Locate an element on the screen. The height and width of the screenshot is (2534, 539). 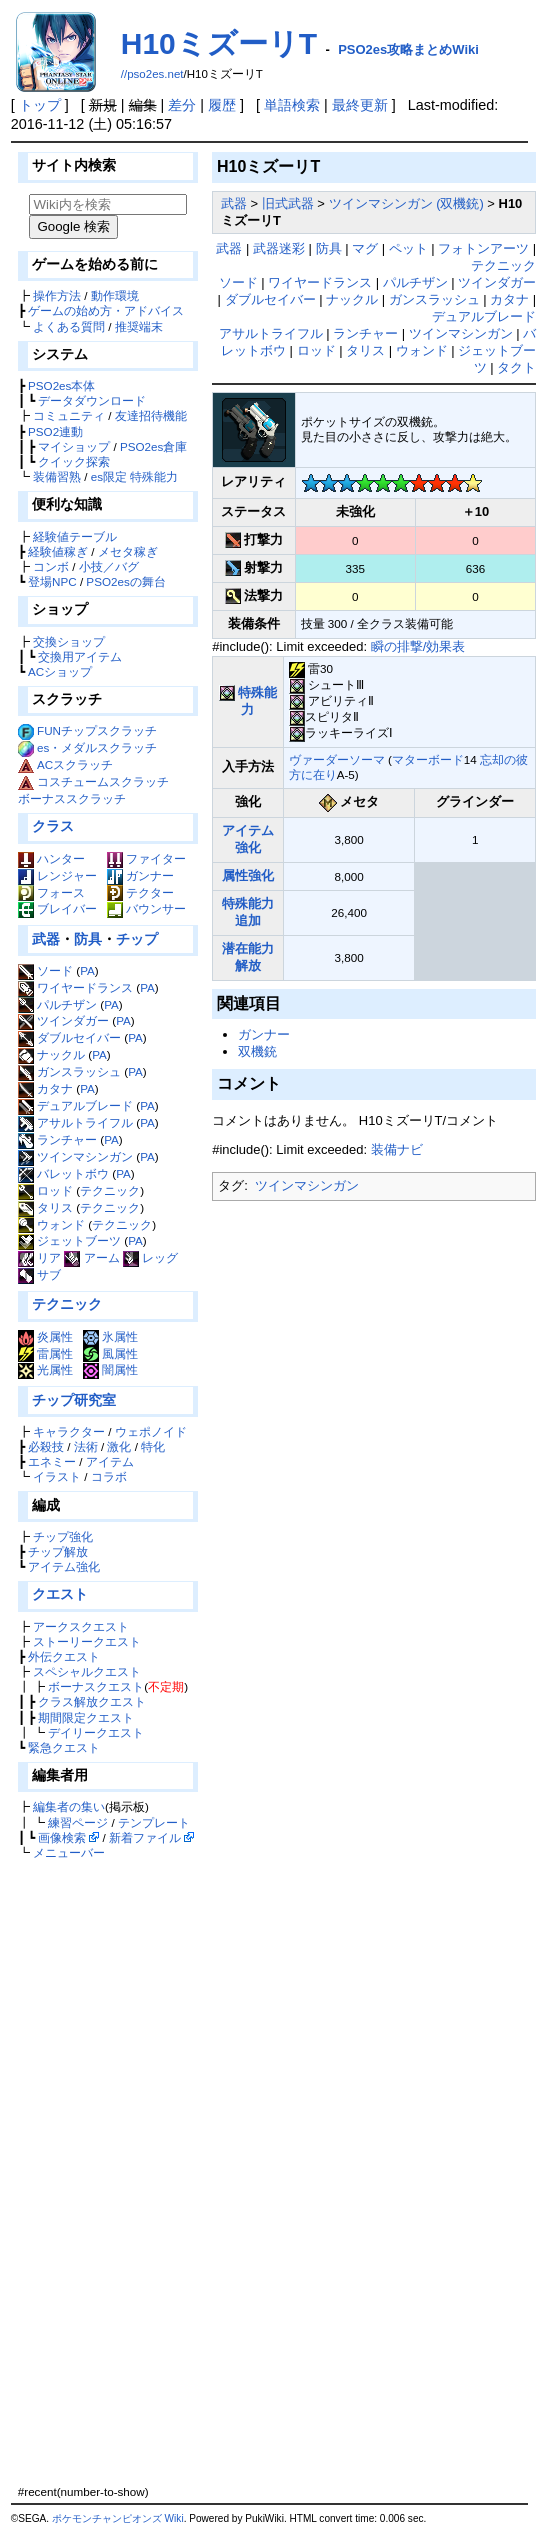
ツインマシンガン is located at coordinates (75, 1156).